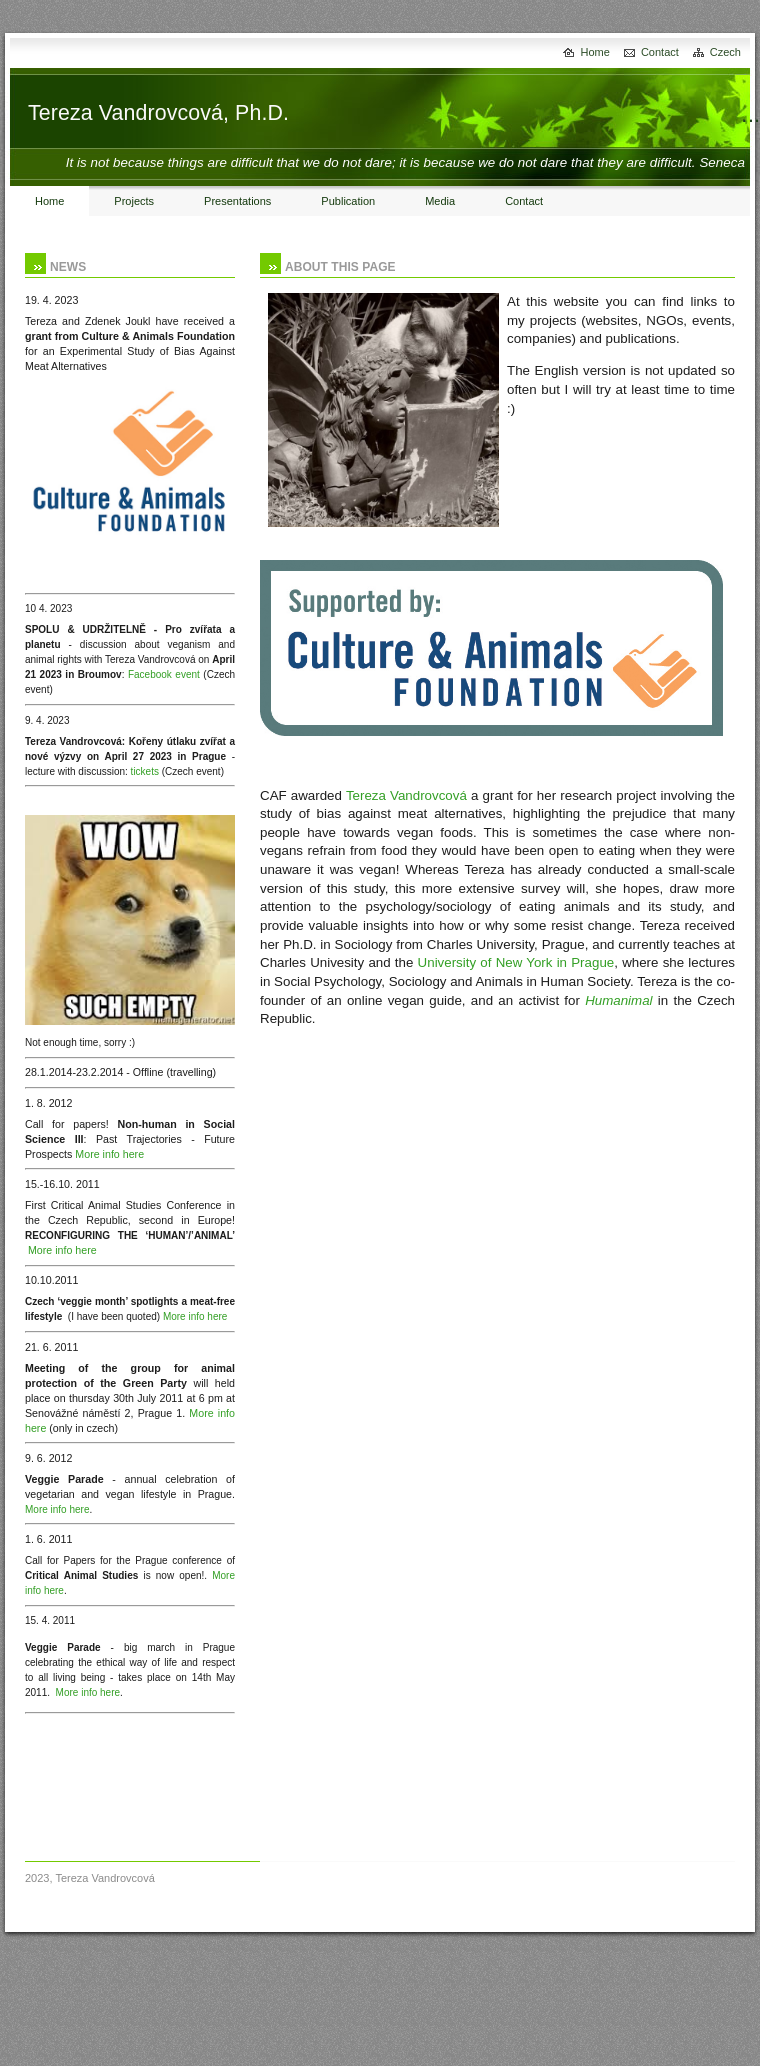  What do you see at coordinates (406, 795) in the screenshot?
I see `Tereza Vandrovcová` at bounding box center [406, 795].